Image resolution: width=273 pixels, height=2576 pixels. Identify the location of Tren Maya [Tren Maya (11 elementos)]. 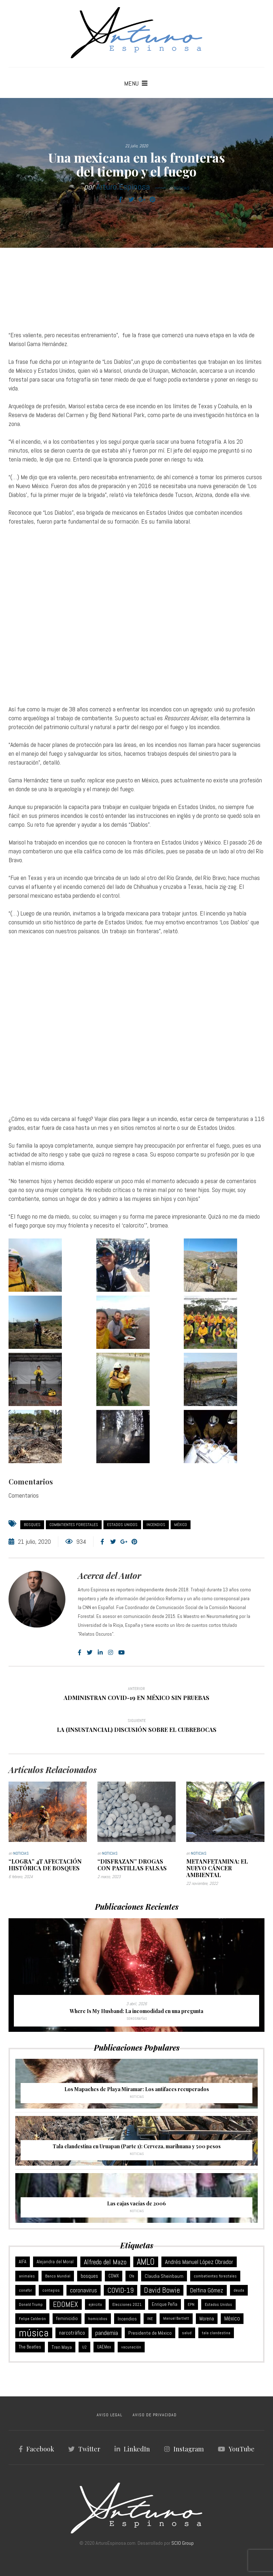
(62, 2347).